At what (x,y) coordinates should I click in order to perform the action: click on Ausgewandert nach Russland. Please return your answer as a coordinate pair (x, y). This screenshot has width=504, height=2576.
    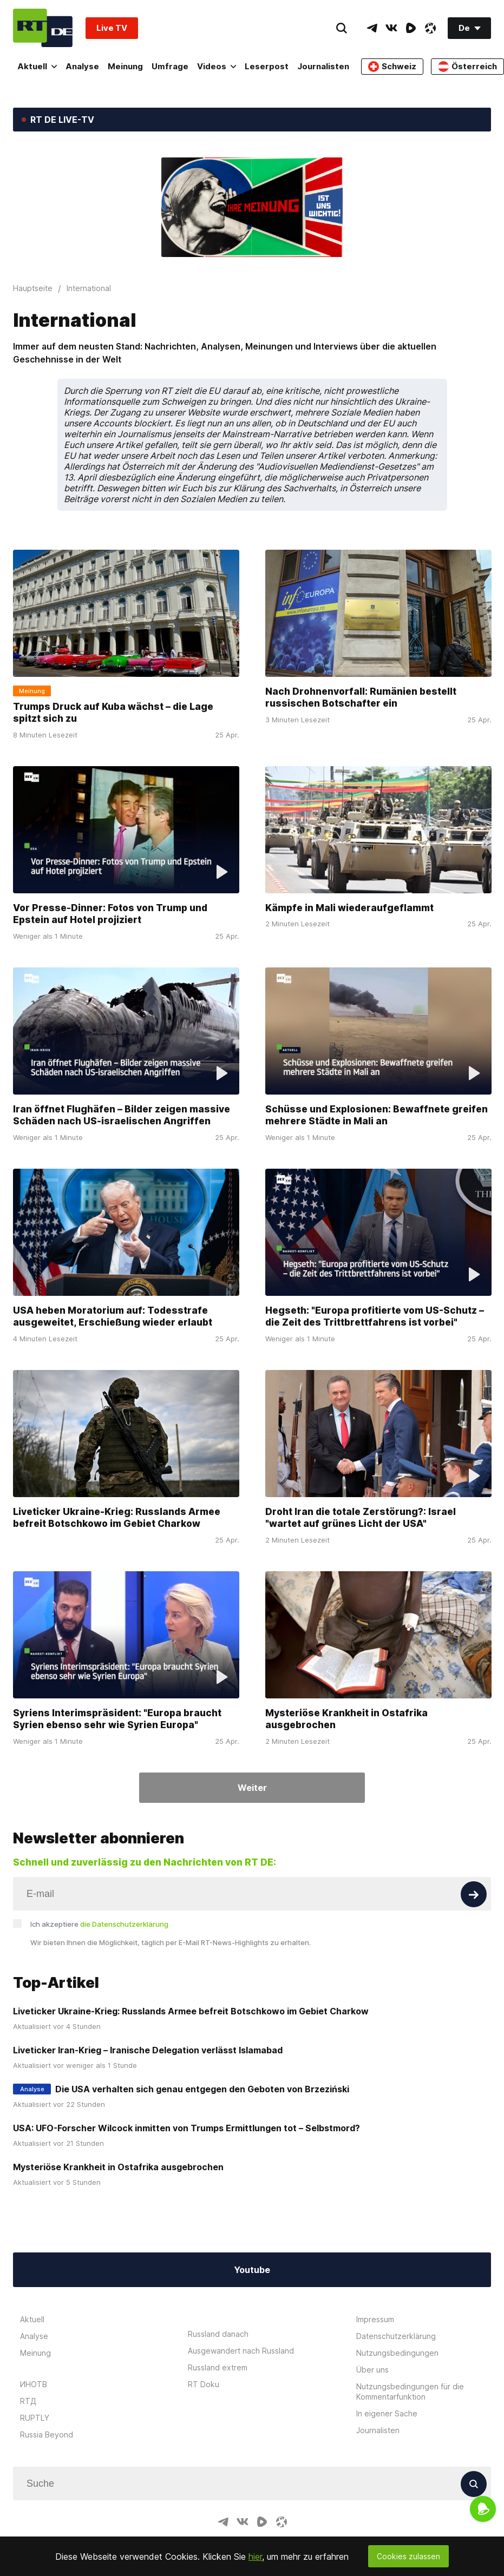
    Looking at the image, I should click on (241, 2350).